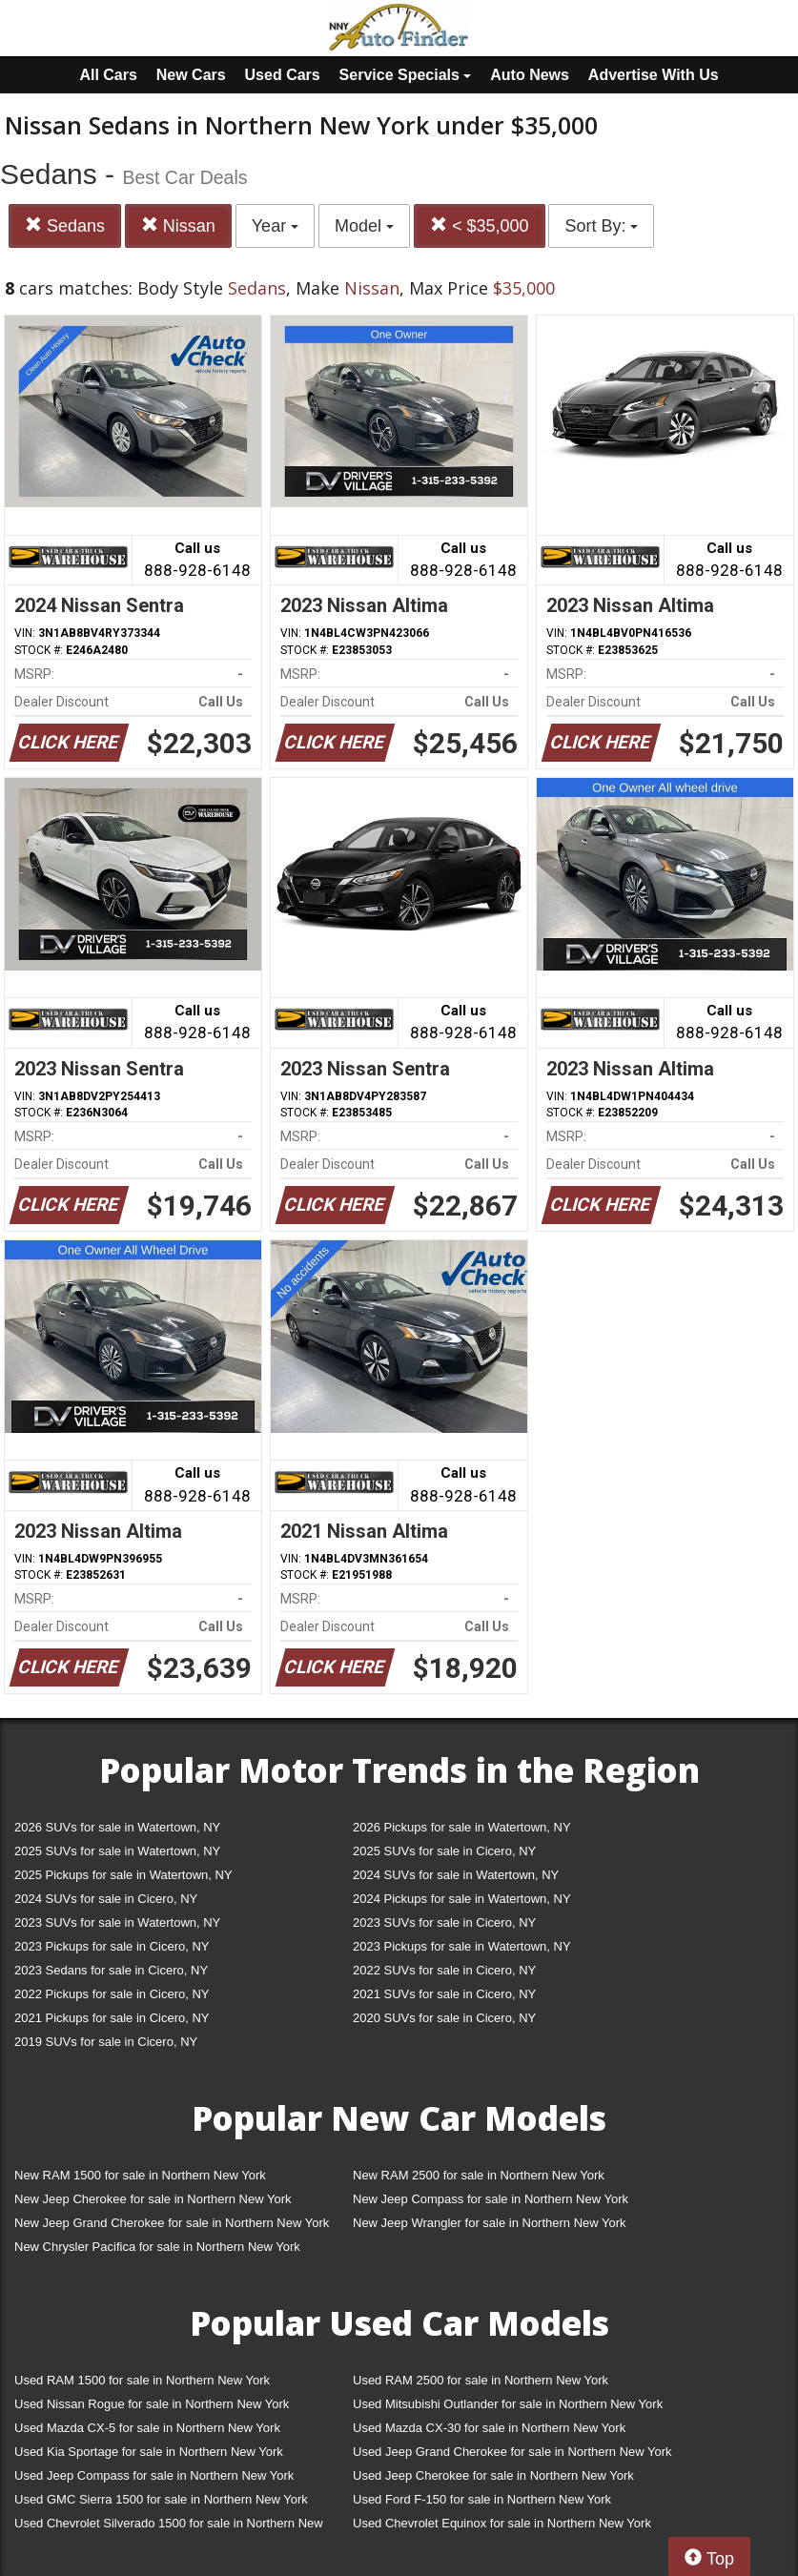 This screenshot has width=798, height=2576. Describe the element at coordinates (117, 1851) in the screenshot. I see `2025 SUVs for sale in Watertown, NY` at that location.